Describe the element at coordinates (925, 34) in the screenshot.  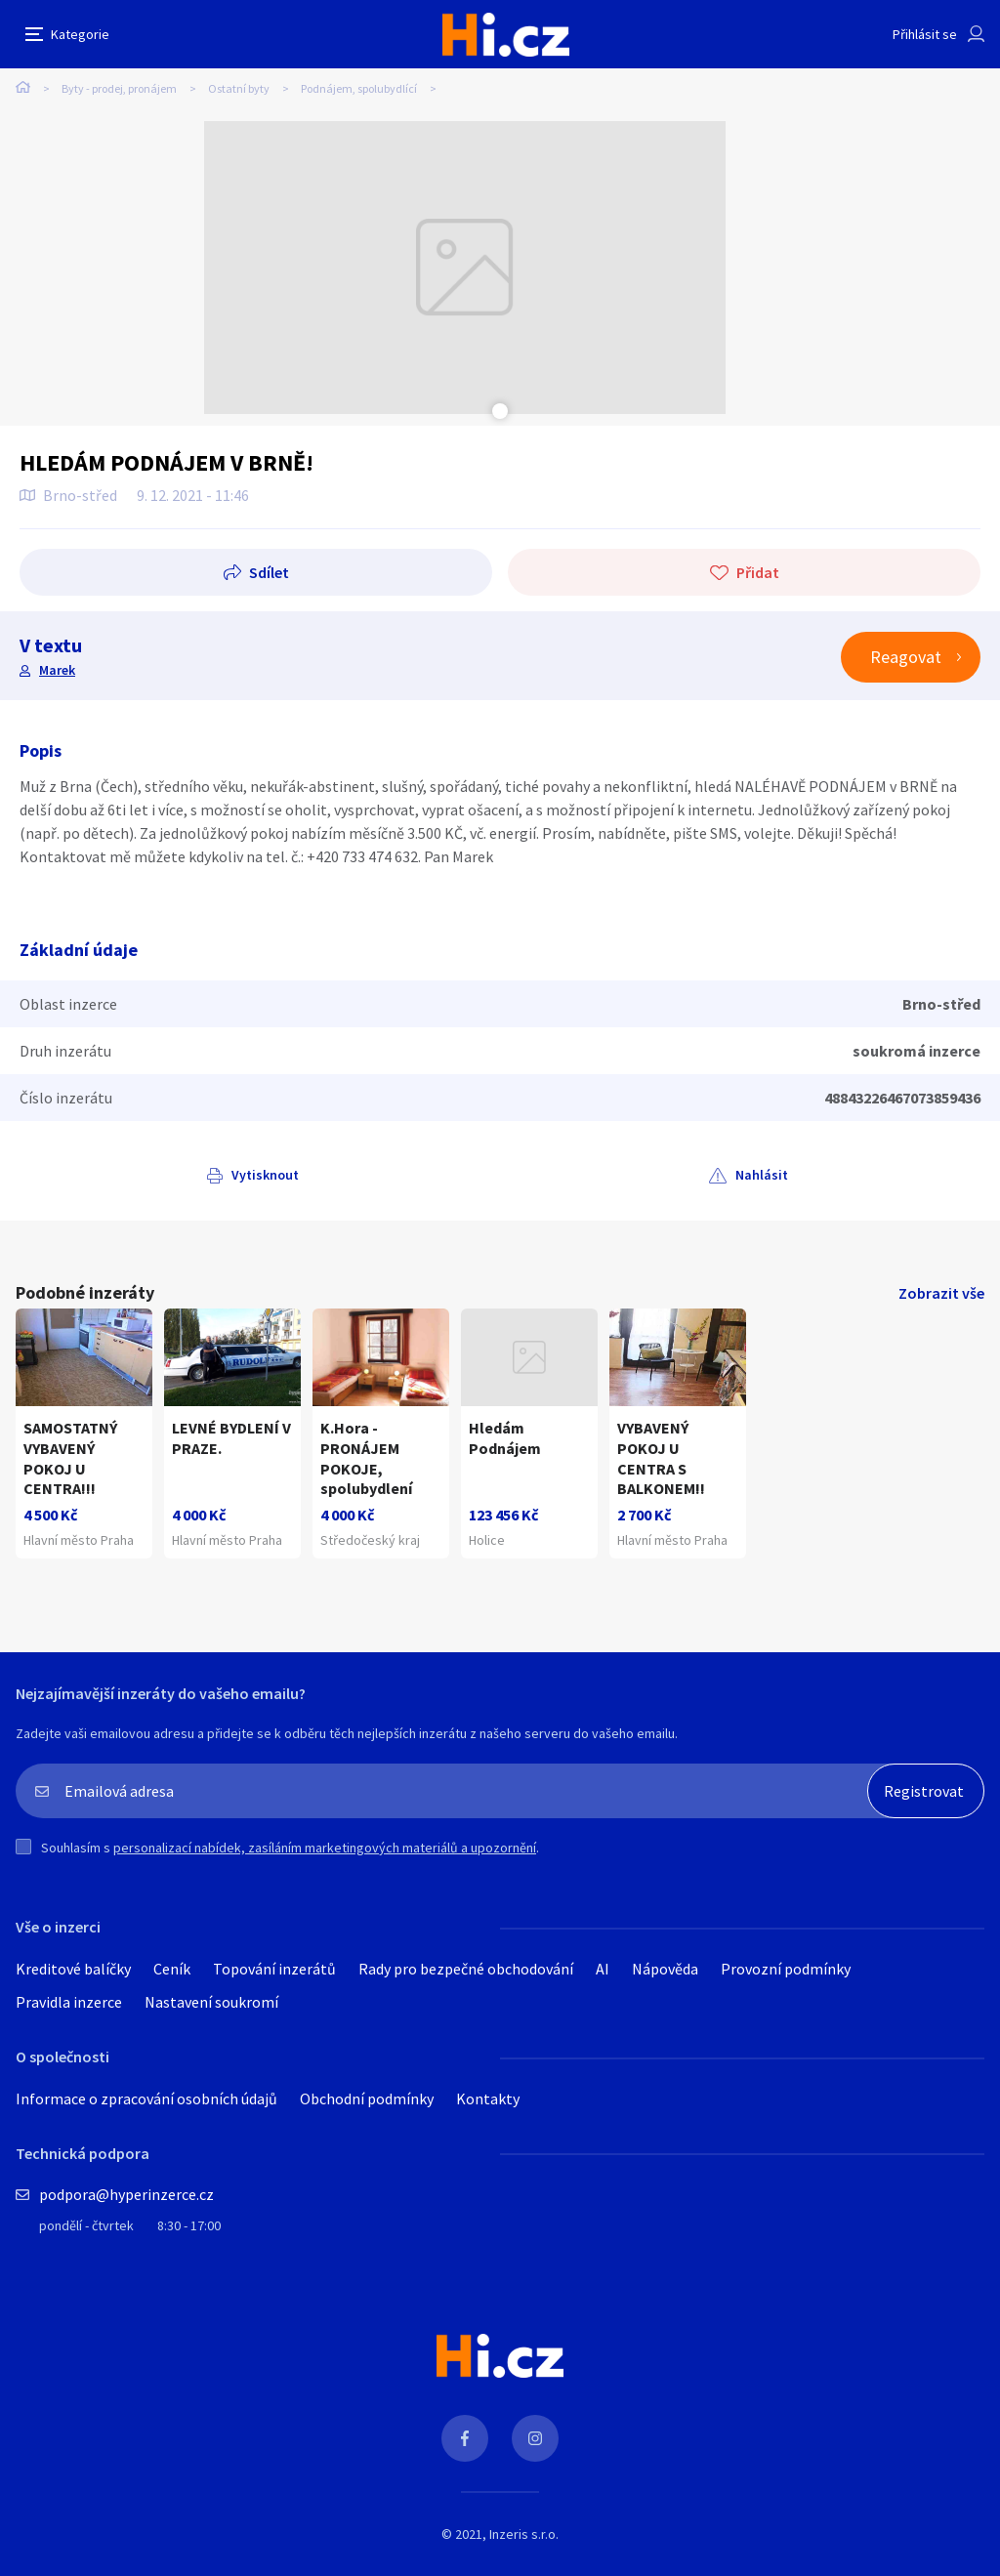
I see `Přihlásit se` at that location.